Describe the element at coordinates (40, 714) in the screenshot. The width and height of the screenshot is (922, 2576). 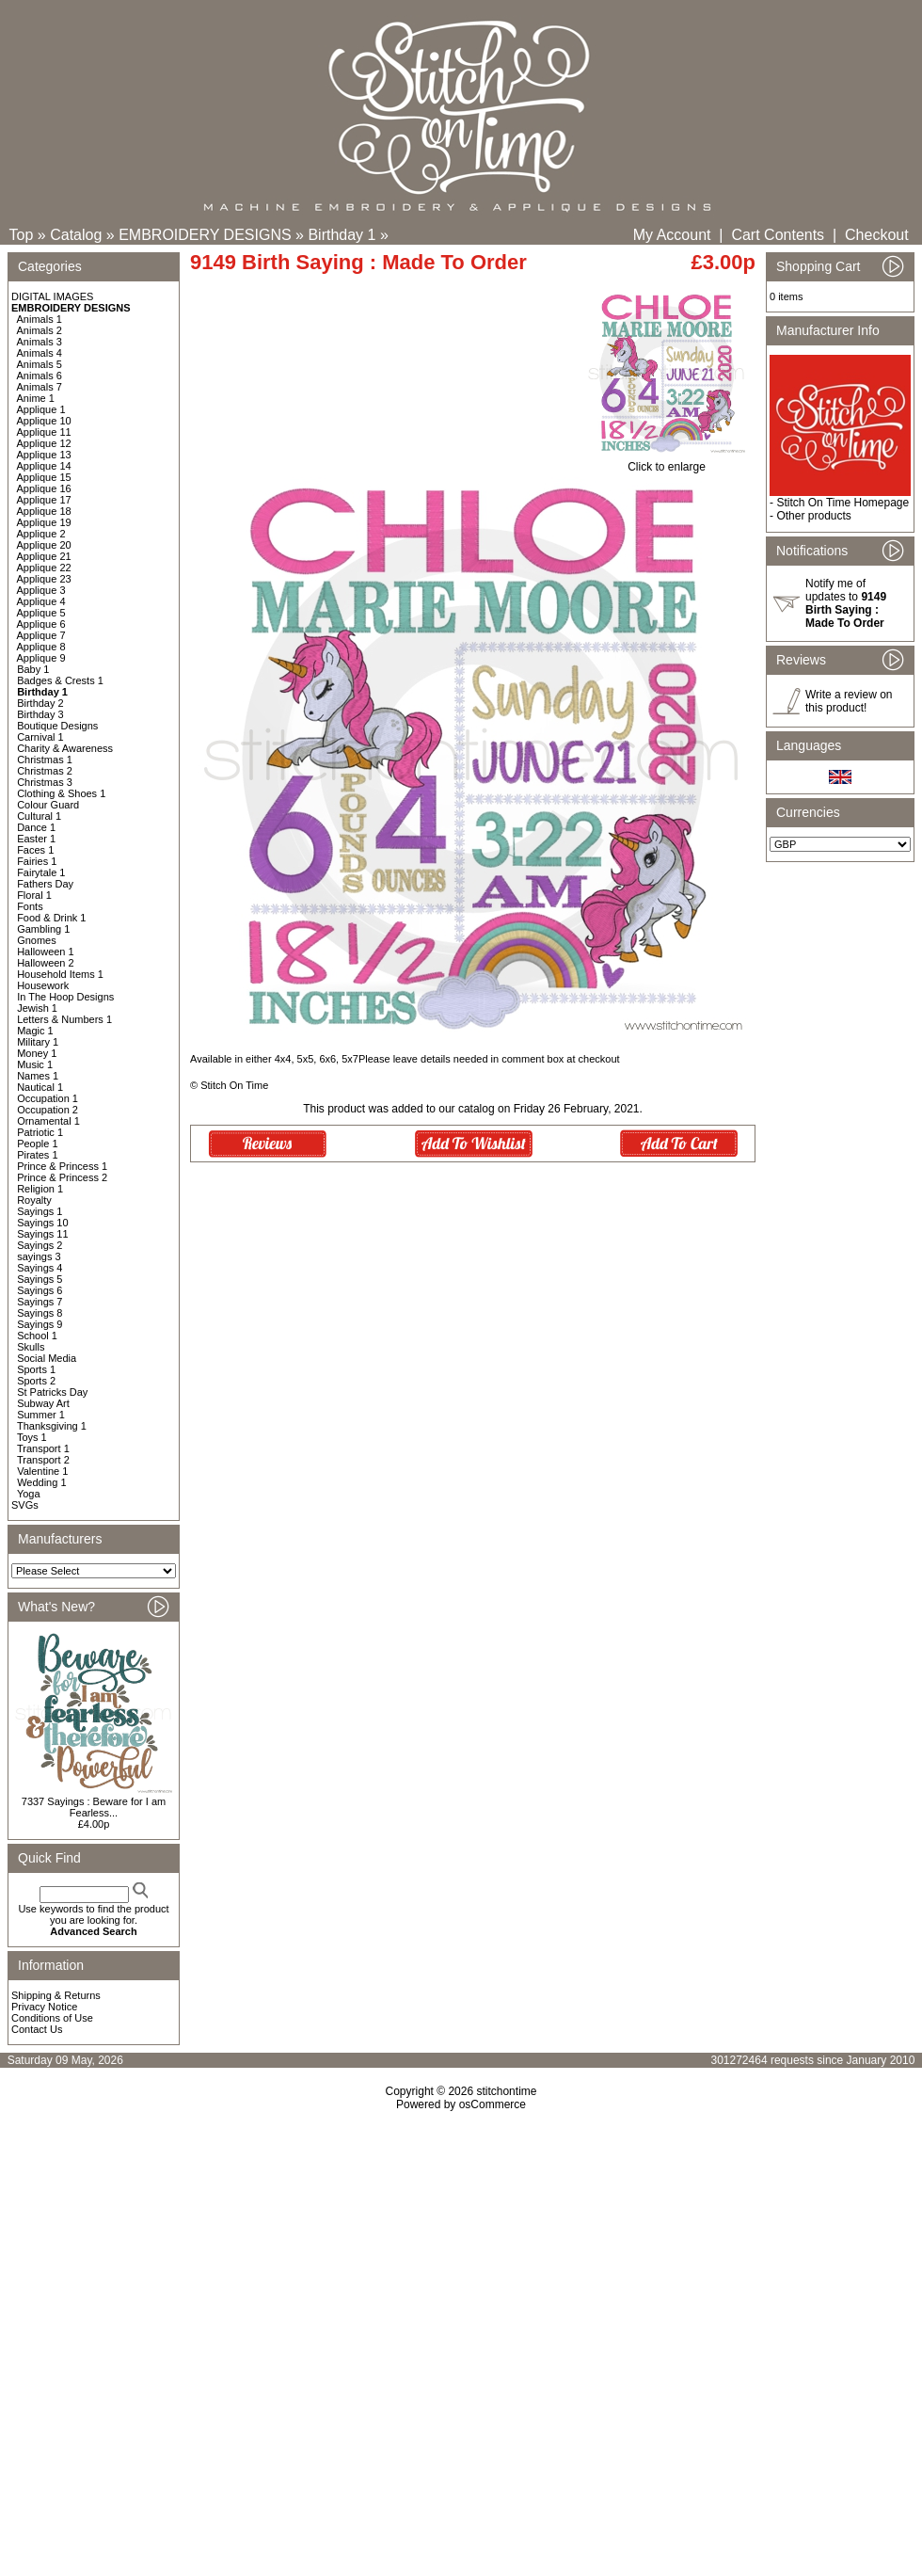
I see `Birthday 3` at that location.